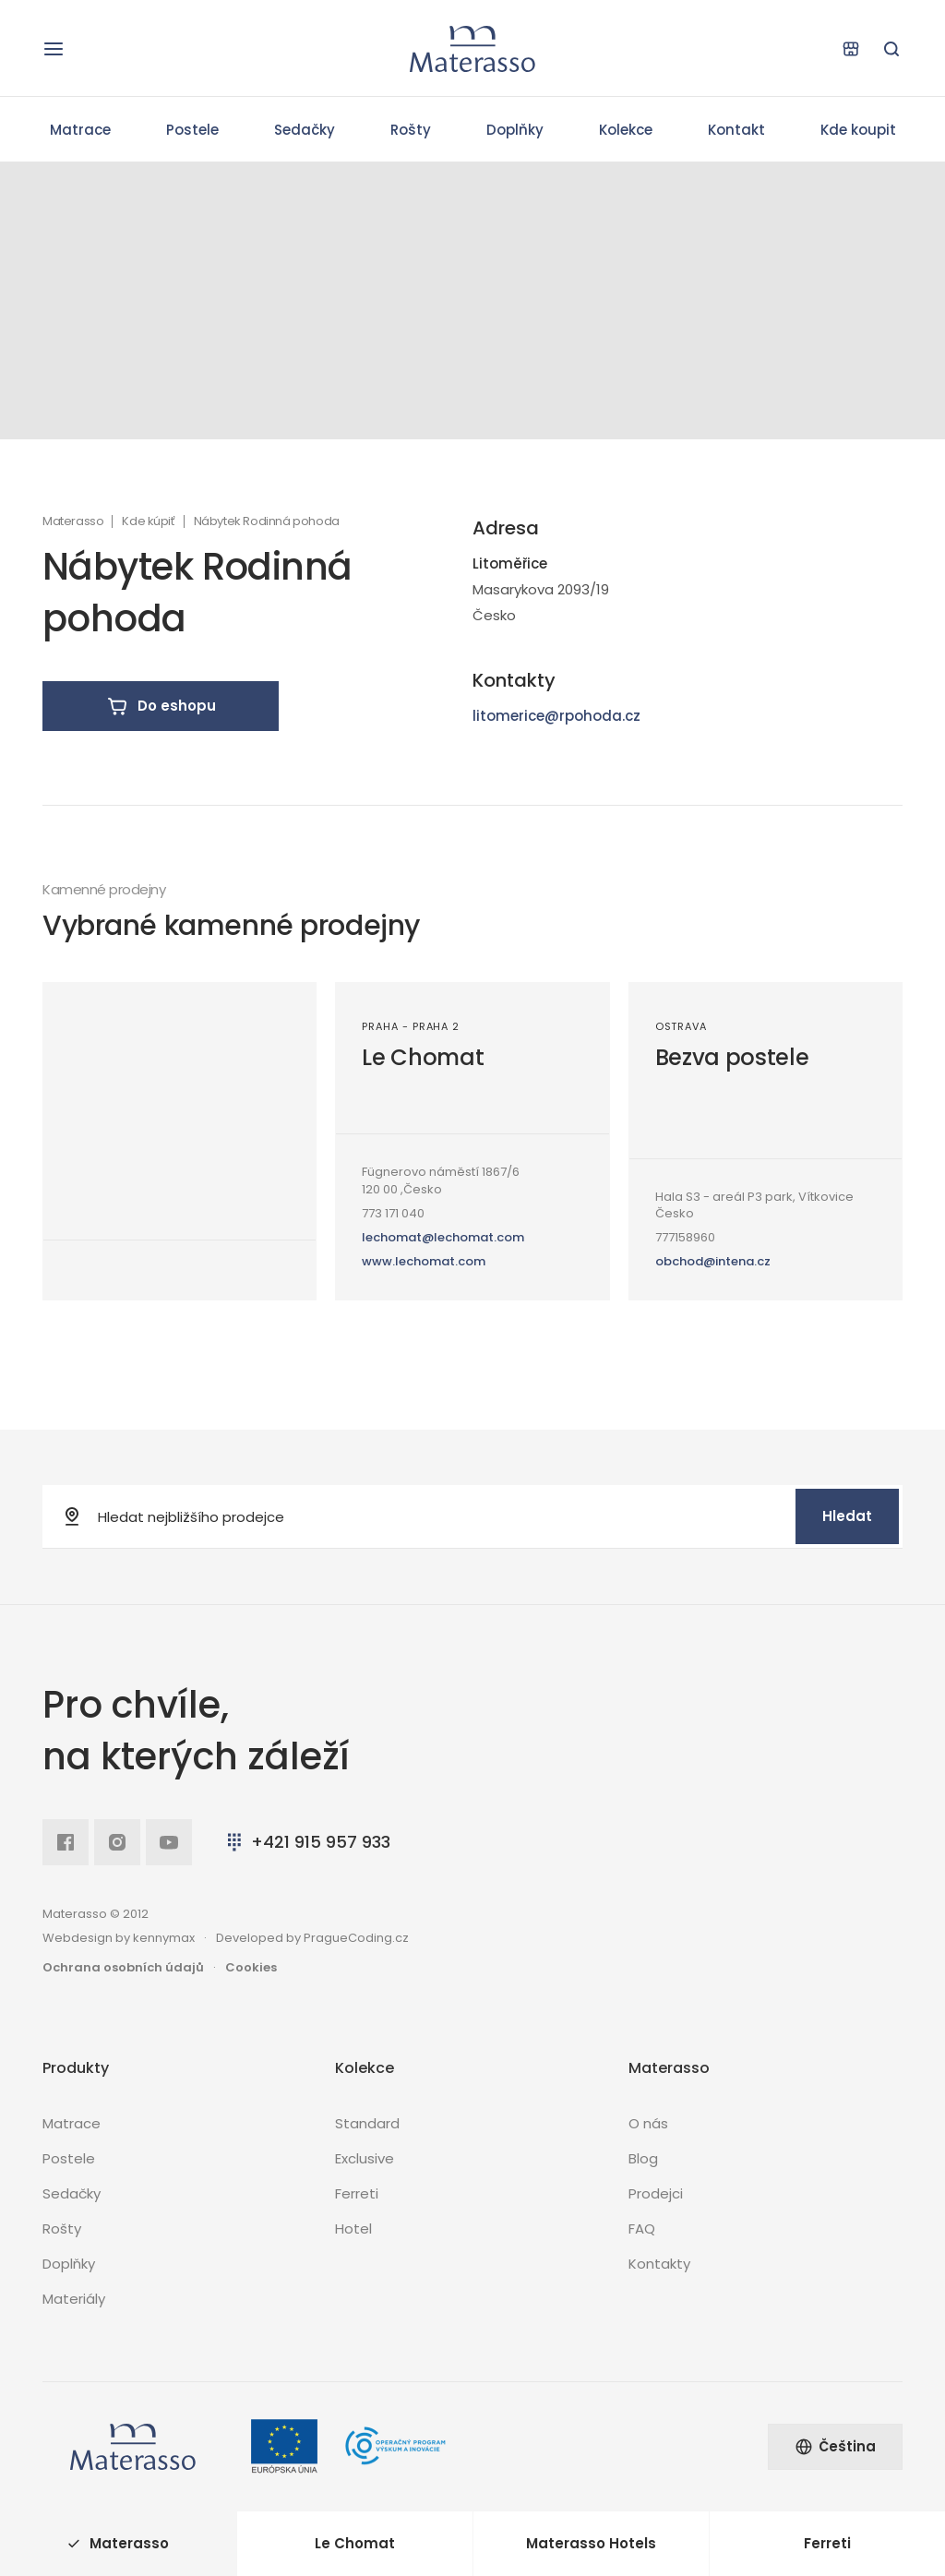 This screenshot has height=2576, width=945. I want to click on FAQ, so click(641, 2228).